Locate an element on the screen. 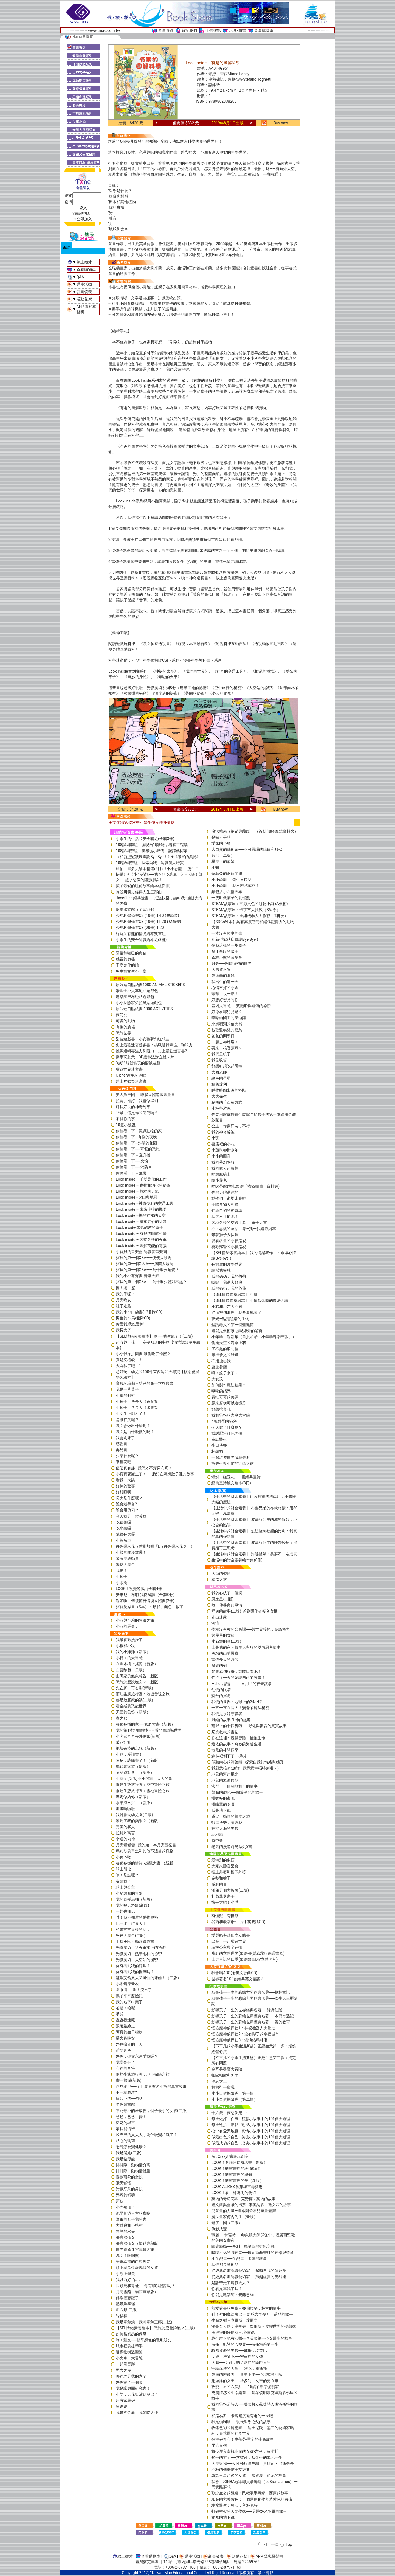  線上徵才 is located at coordinates (84, 262).